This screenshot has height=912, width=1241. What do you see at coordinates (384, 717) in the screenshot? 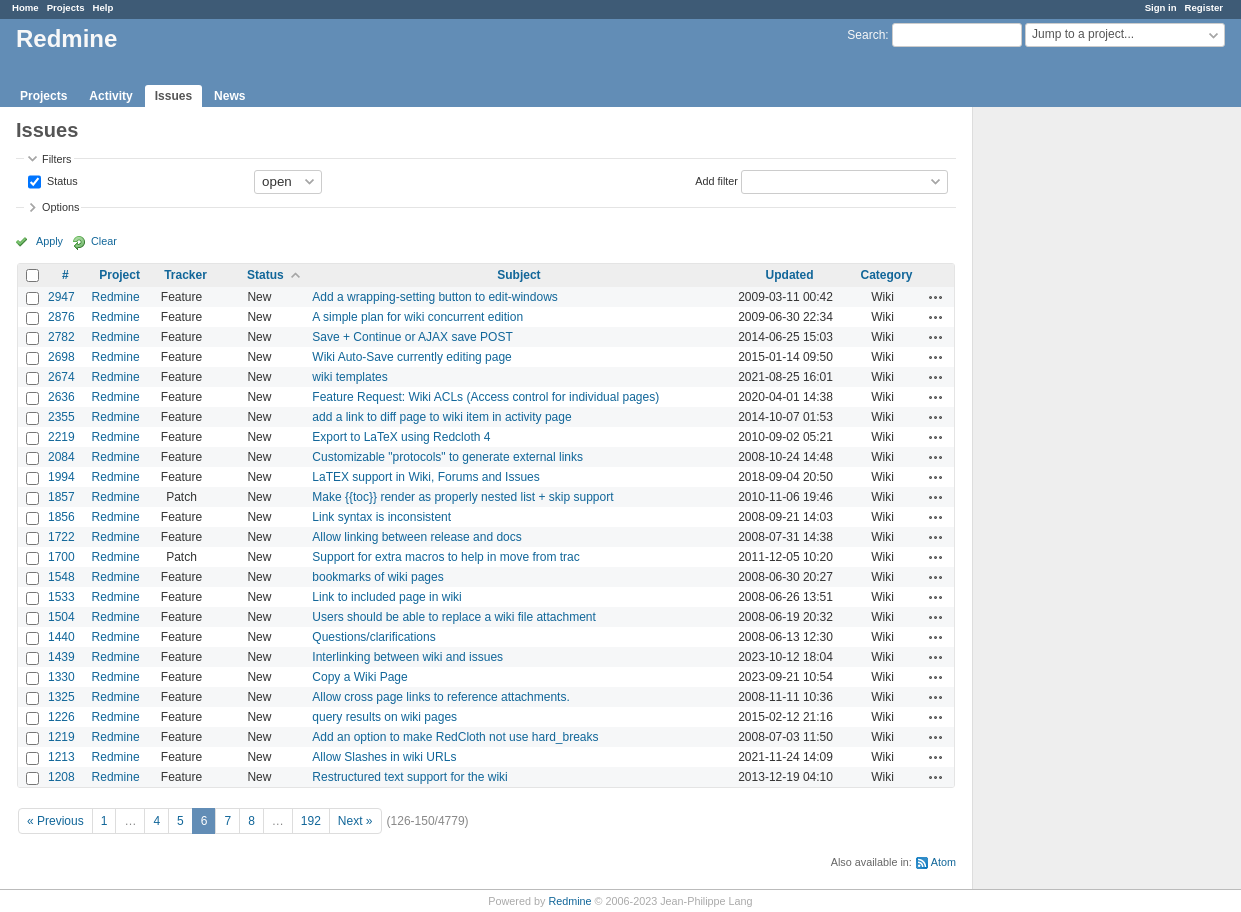
I see `query results on wiki pages` at bounding box center [384, 717].